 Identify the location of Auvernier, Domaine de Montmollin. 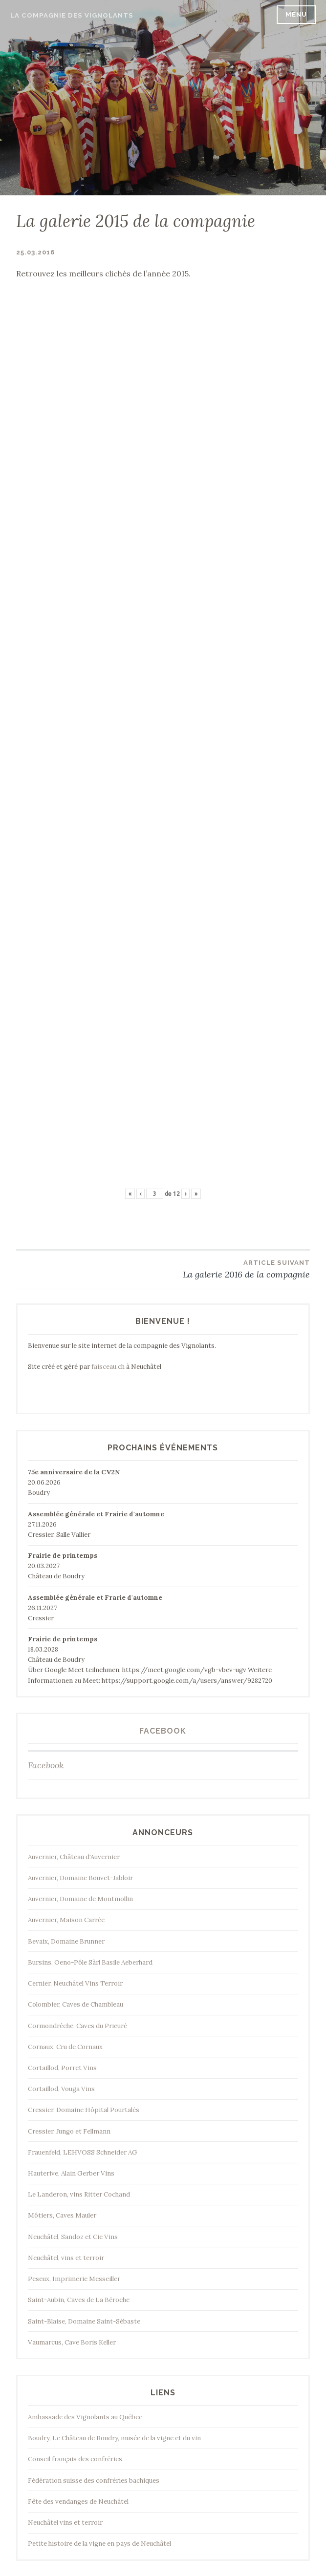
(80, 1899).